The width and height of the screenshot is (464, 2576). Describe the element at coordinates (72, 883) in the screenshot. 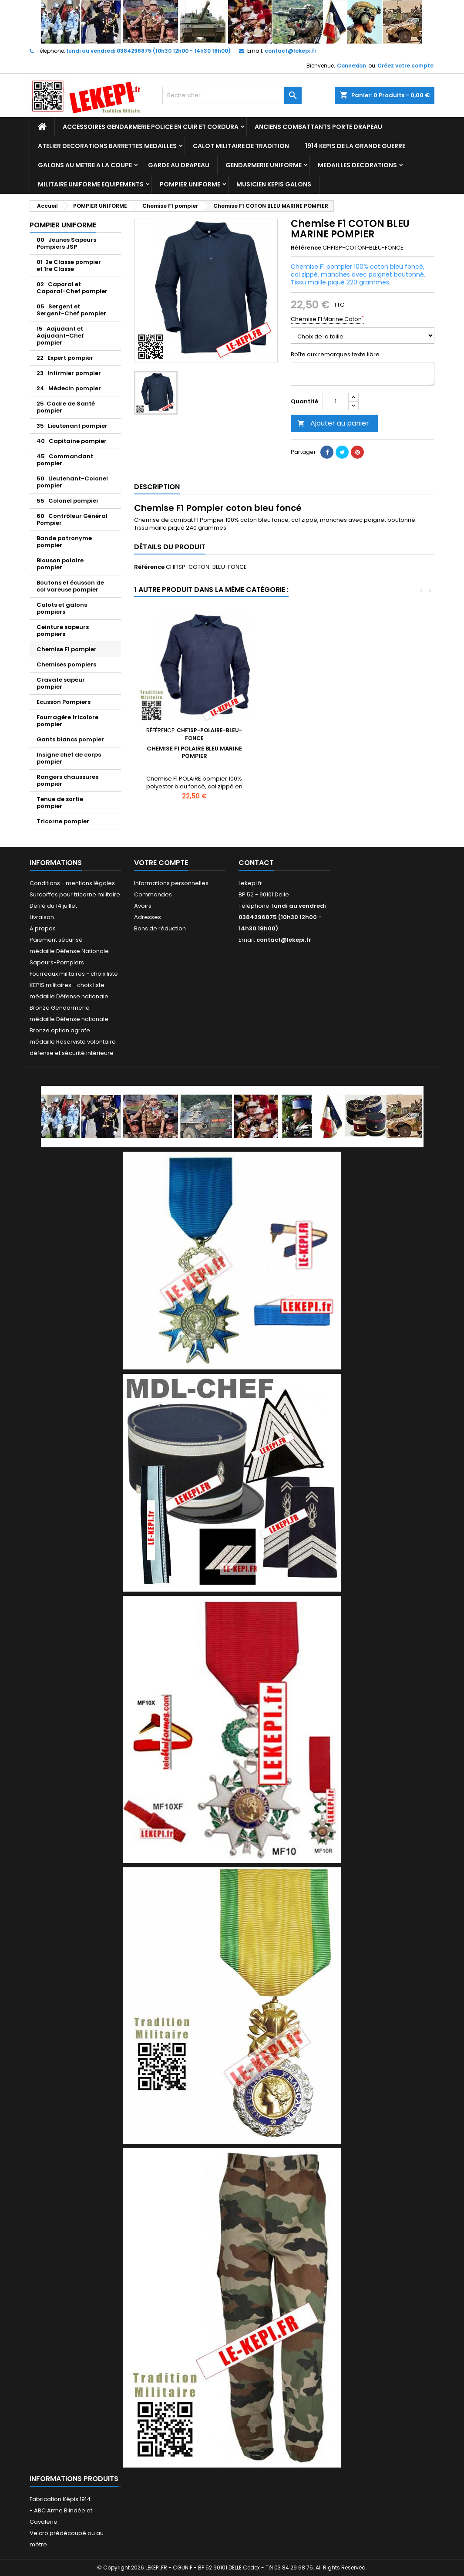

I see `Conditions - mentions légales` at that location.